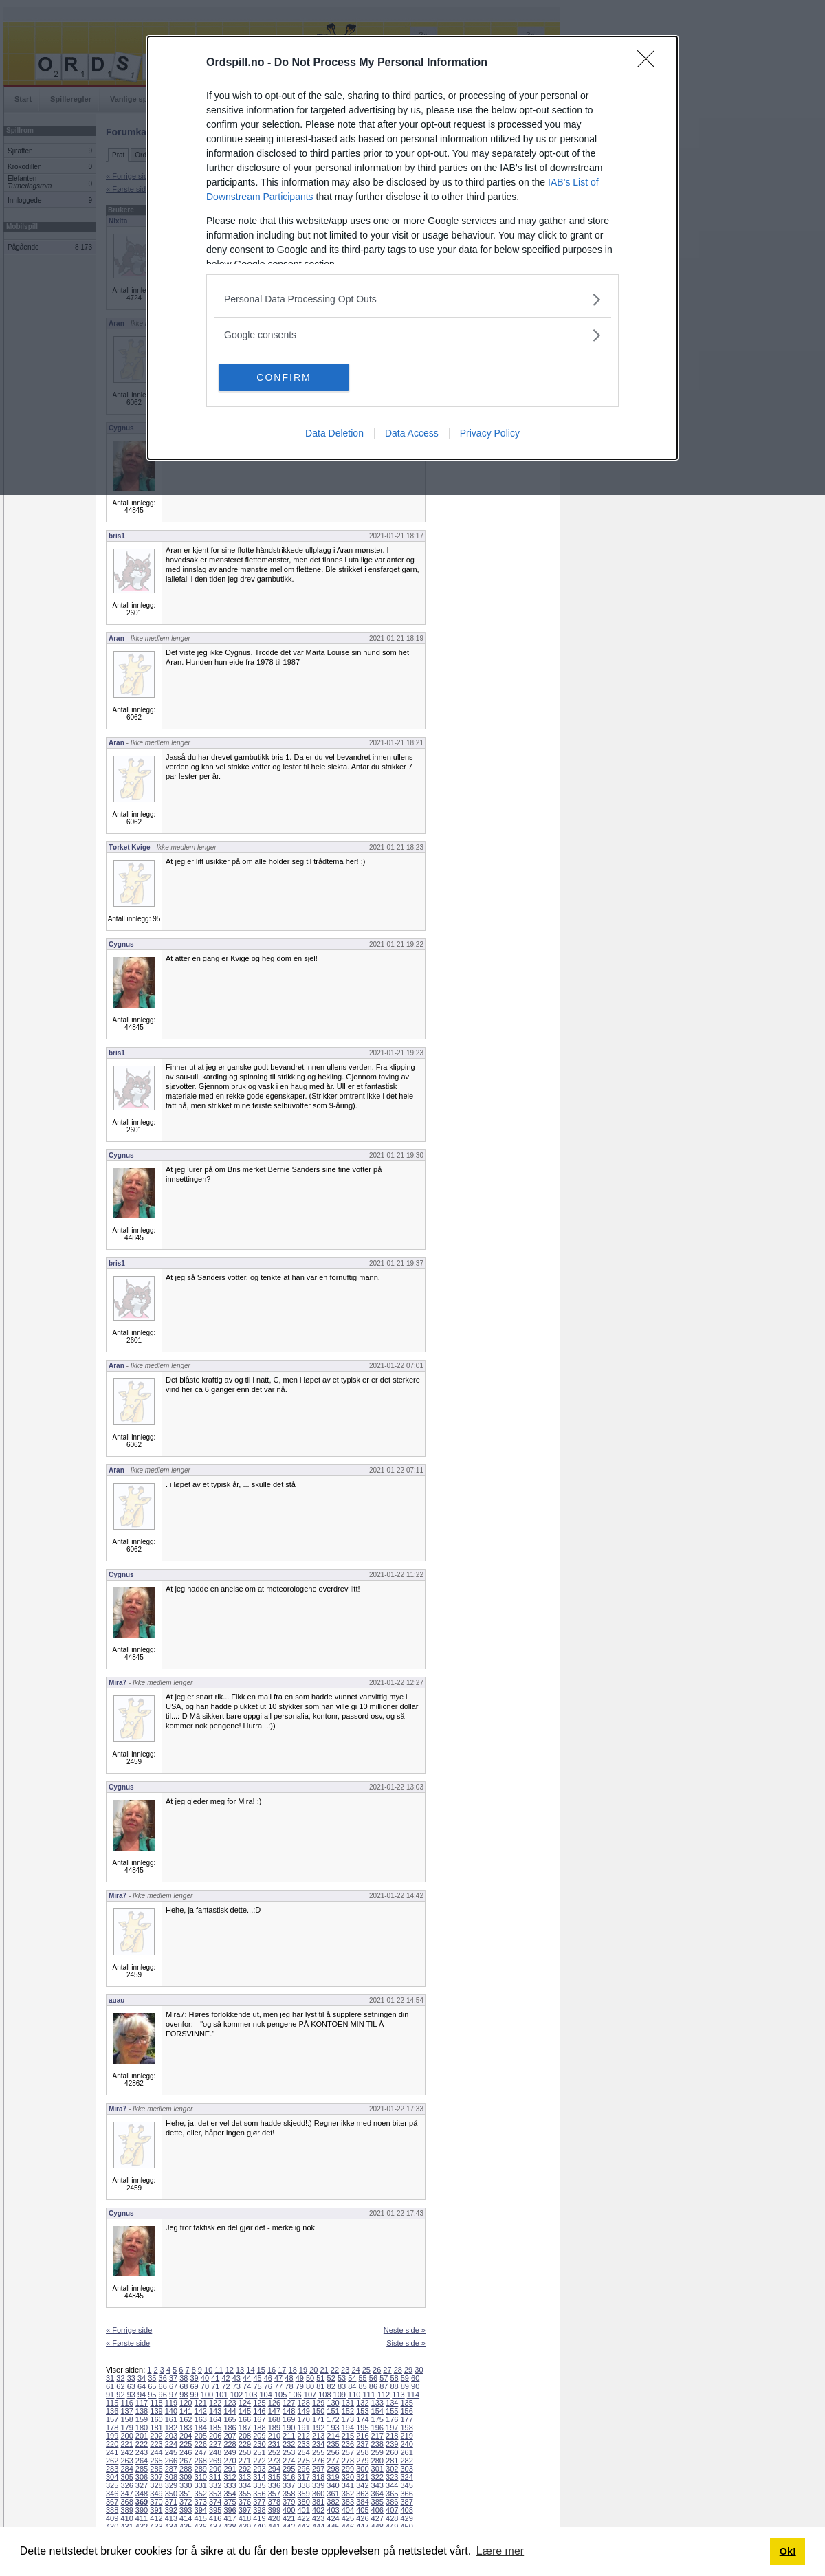  What do you see at coordinates (303, 2403) in the screenshot?
I see `128` at bounding box center [303, 2403].